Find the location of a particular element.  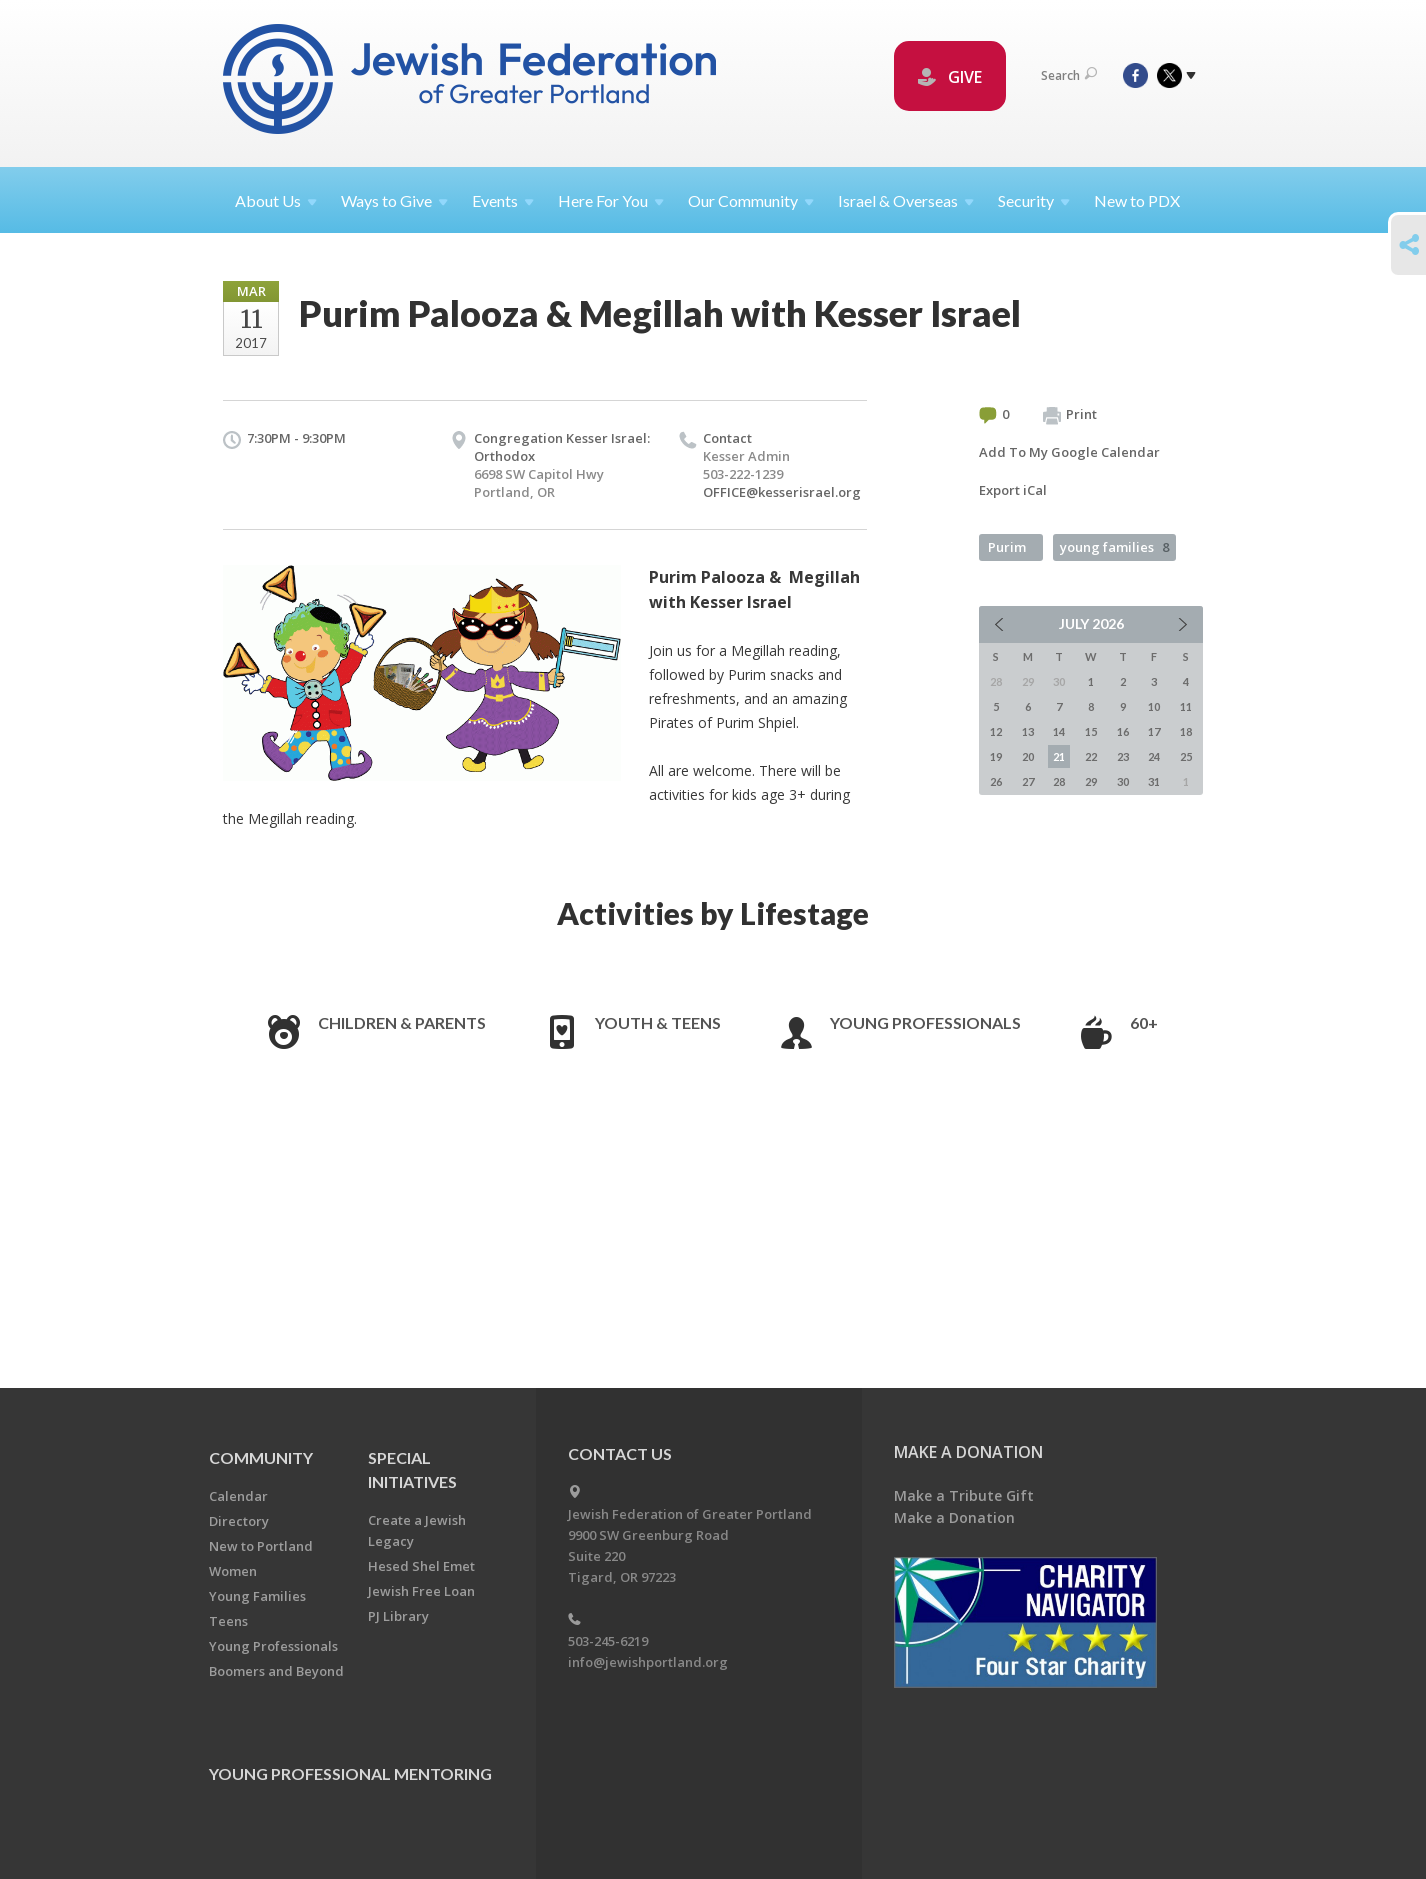

PJ Library is located at coordinates (398, 1616).